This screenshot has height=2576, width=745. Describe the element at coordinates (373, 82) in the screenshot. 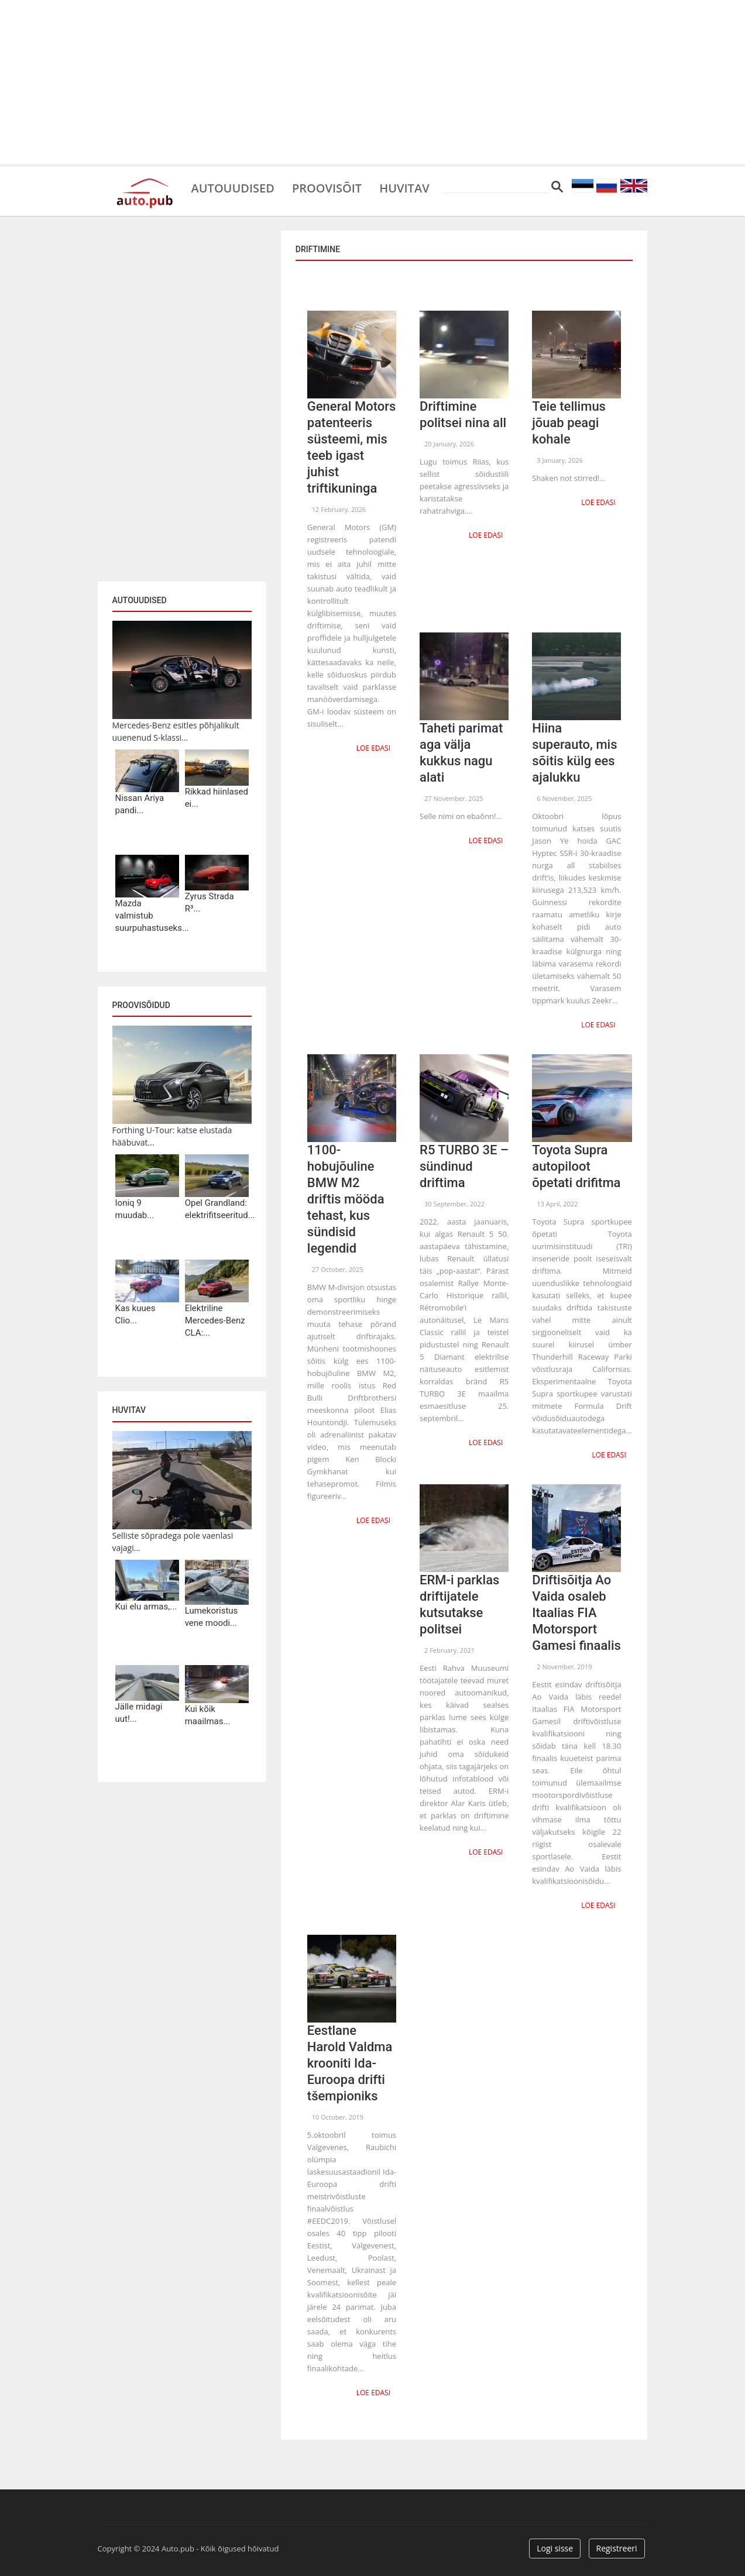

I see `[Advertisement]` at that location.